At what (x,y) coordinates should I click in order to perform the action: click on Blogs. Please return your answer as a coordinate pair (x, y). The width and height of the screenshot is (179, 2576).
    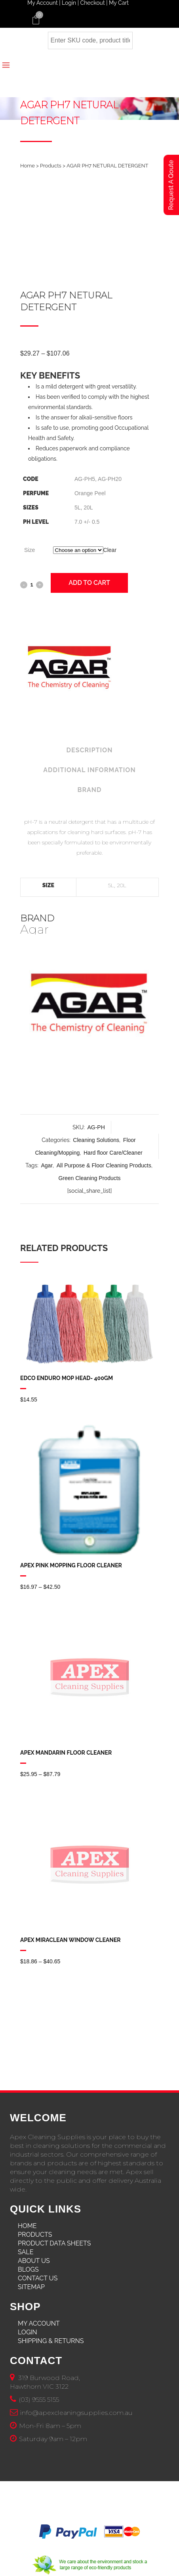
    Looking at the image, I should click on (28, 2269).